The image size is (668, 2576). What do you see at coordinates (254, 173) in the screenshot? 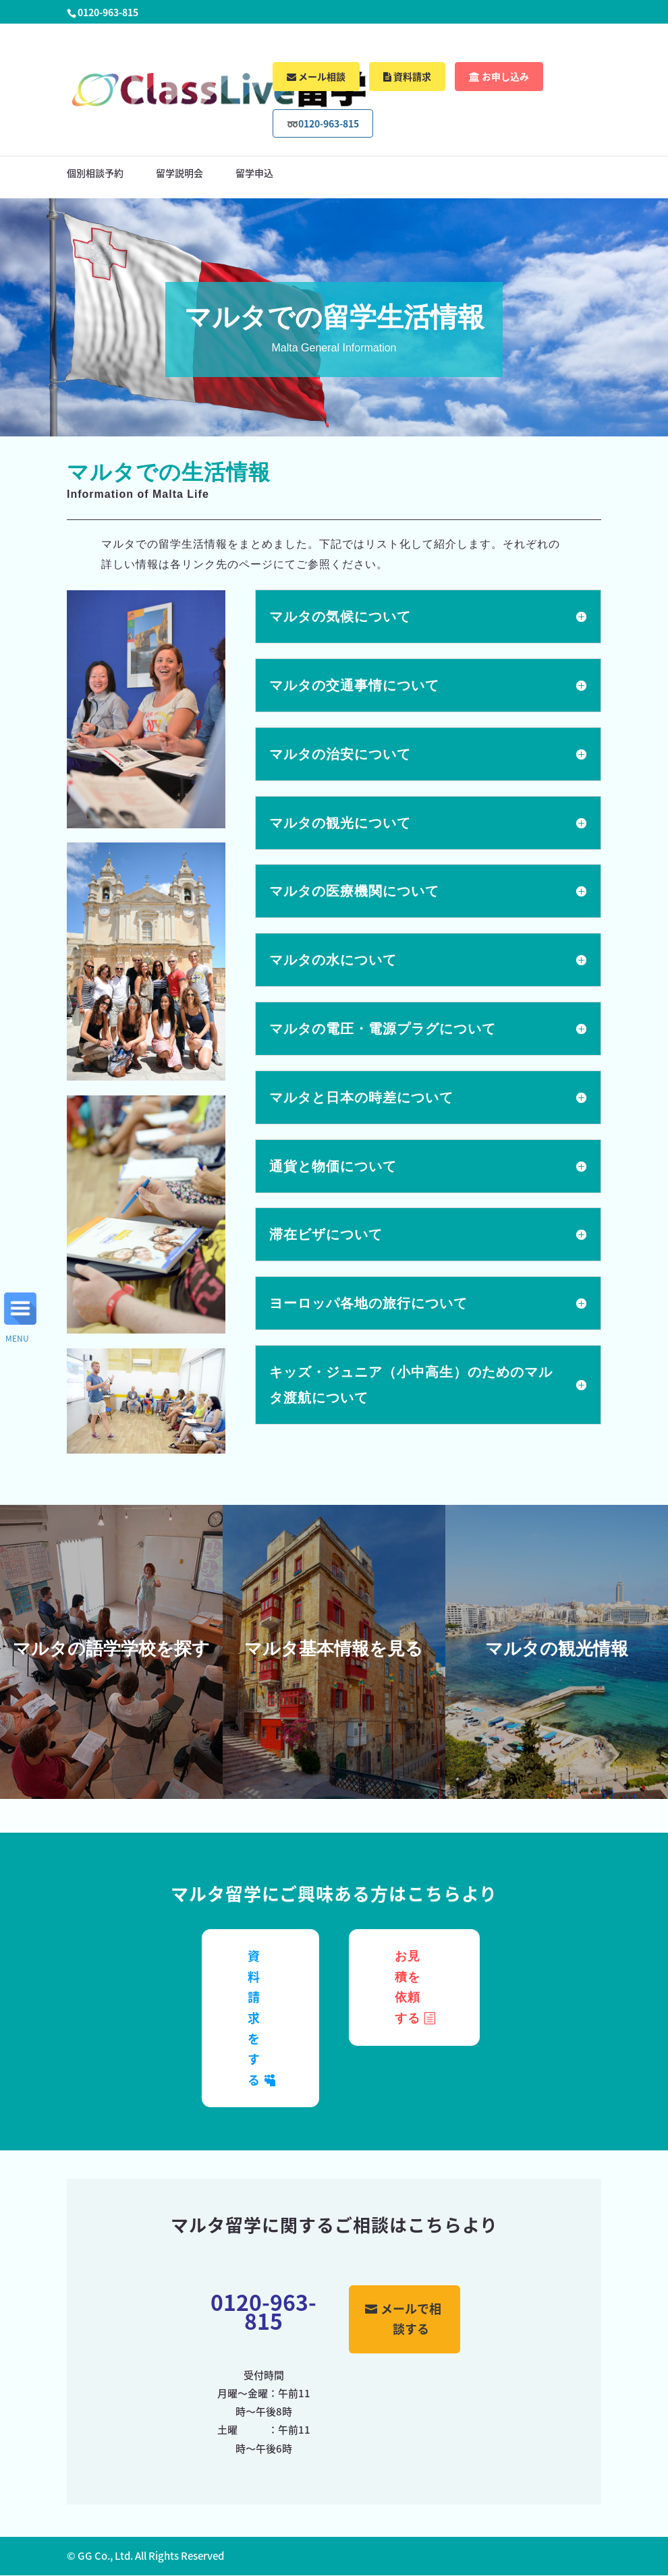
I see `留学申込` at bounding box center [254, 173].